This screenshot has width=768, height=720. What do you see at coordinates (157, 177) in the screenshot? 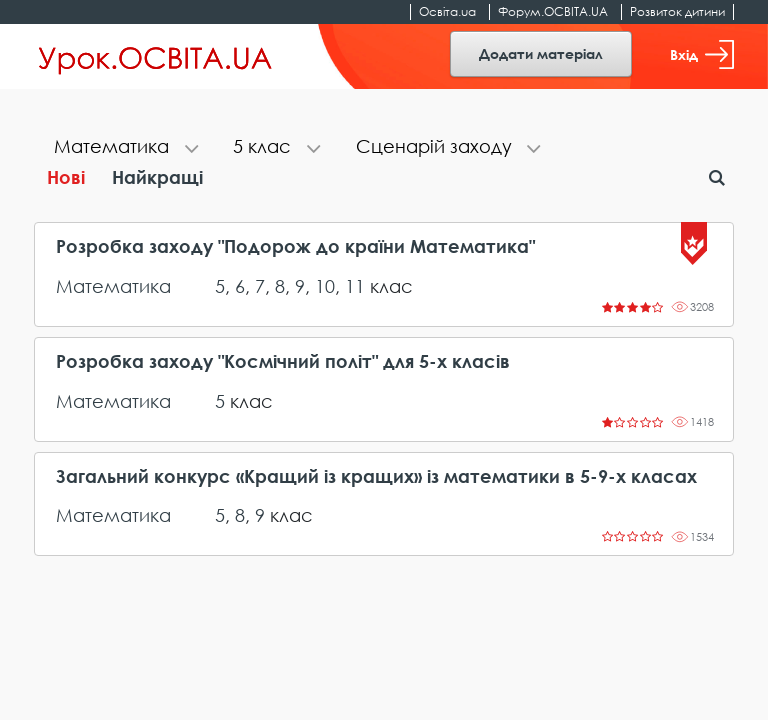
I see `Найкращі` at bounding box center [157, 177].